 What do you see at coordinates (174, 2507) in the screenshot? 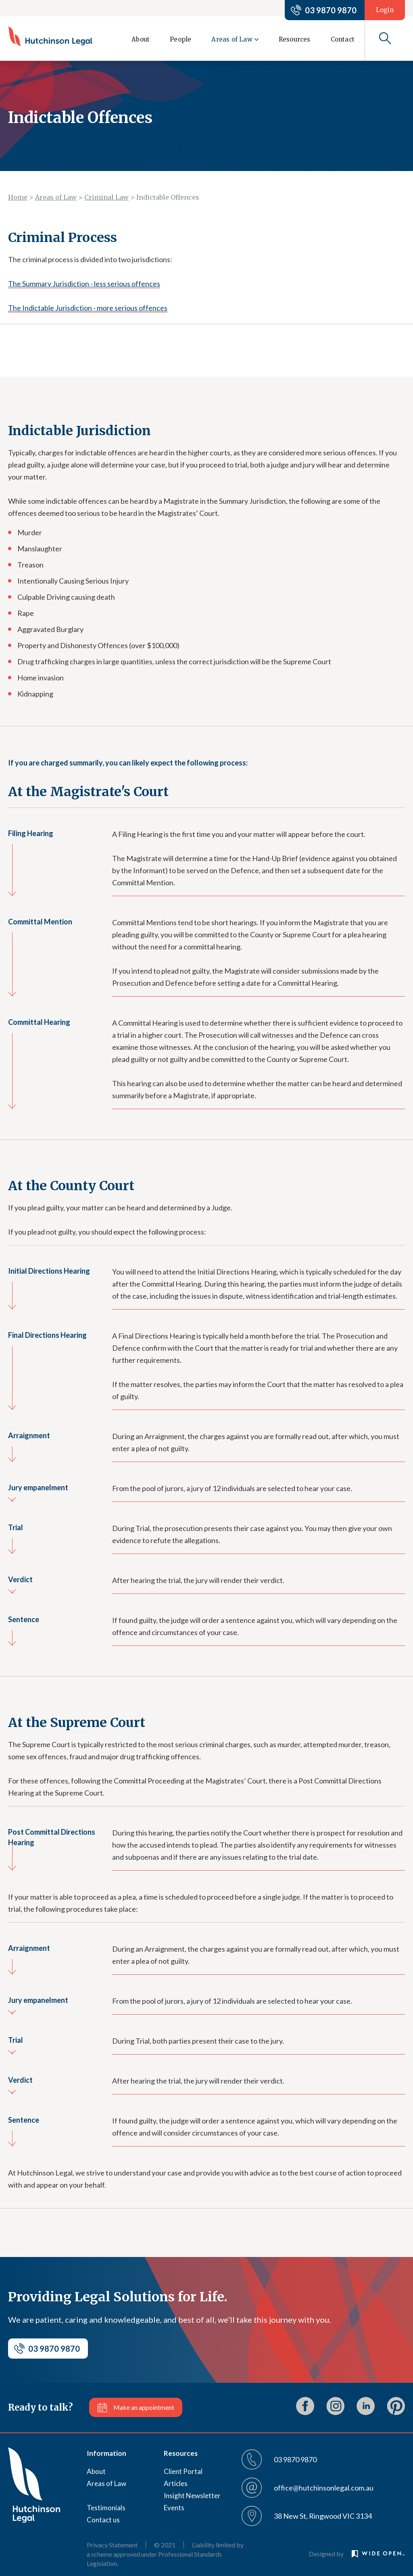
I see `Events` at bounding box center [174, 2507].